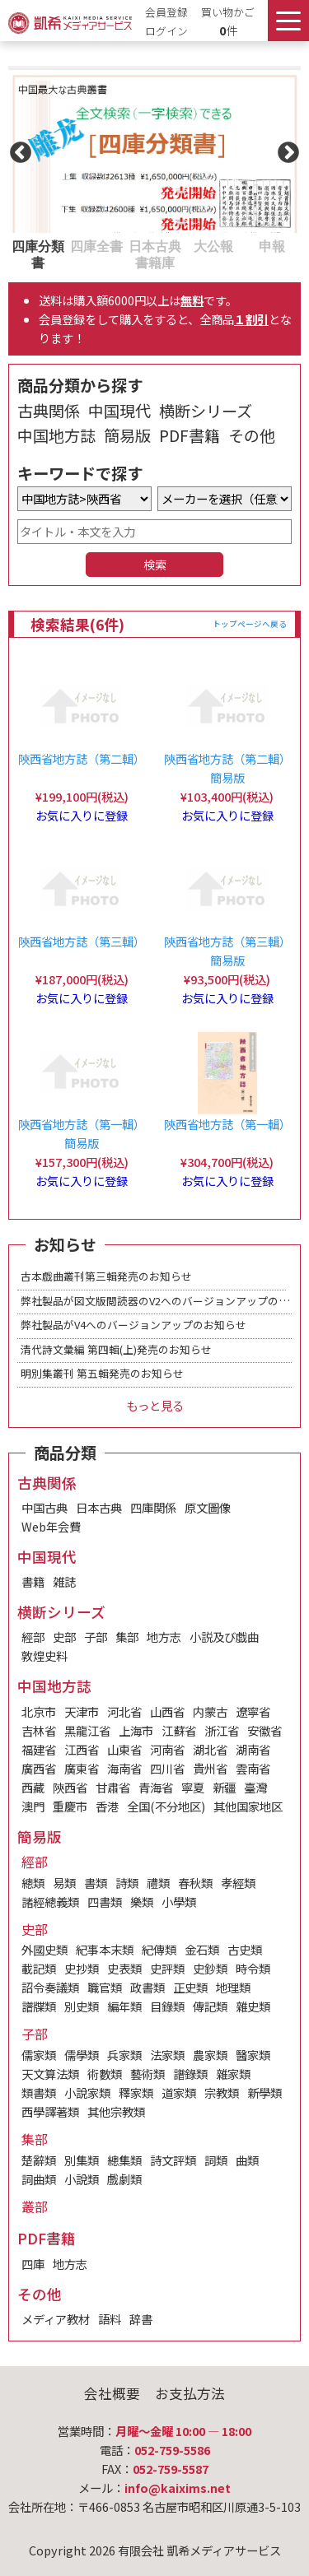  What do you see at coordinates (224, 1787) in the screenshot?
I see `新疆` at bounding box center [224, 1787].